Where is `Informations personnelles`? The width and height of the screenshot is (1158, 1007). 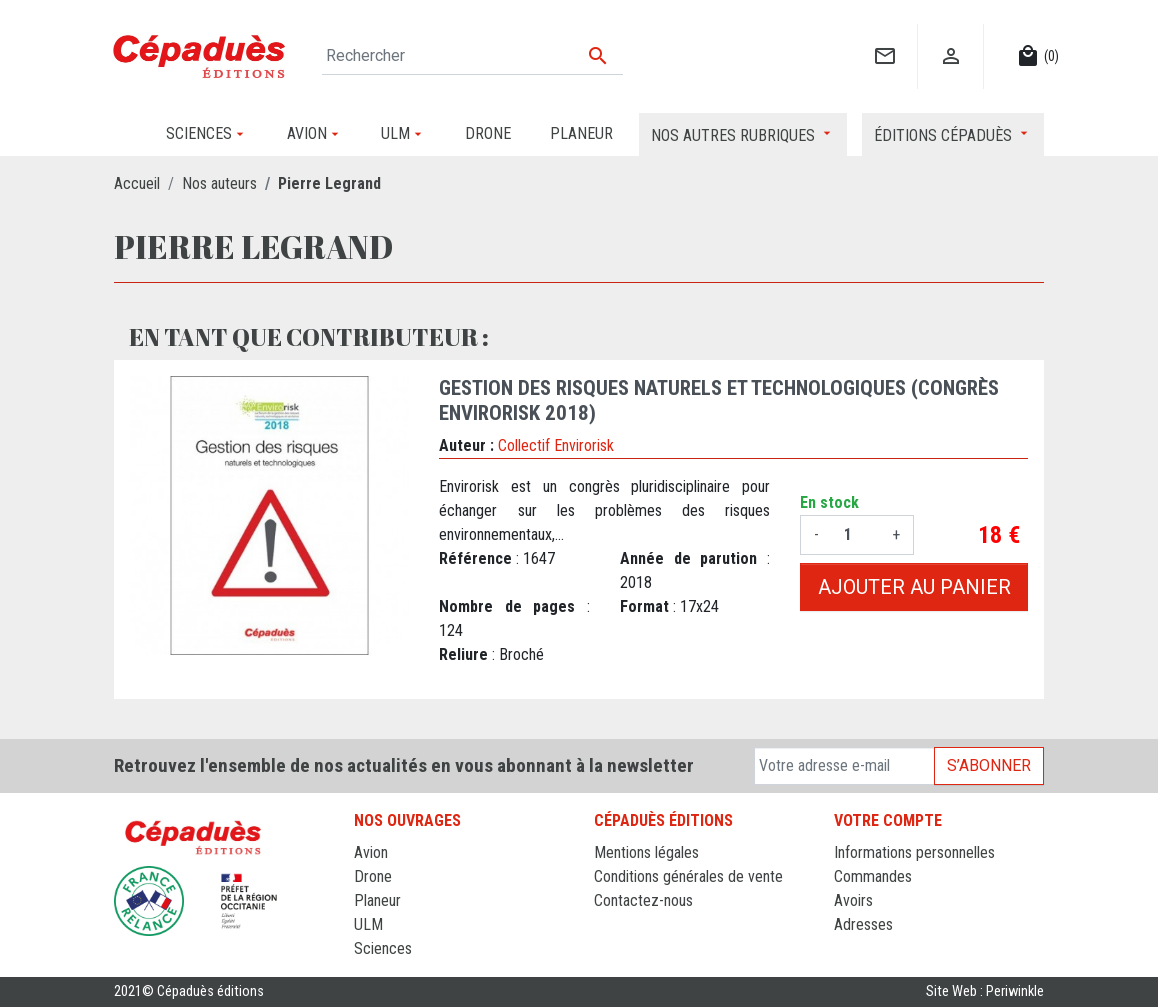
Informations personnelles is located at coordinates (914, 852).